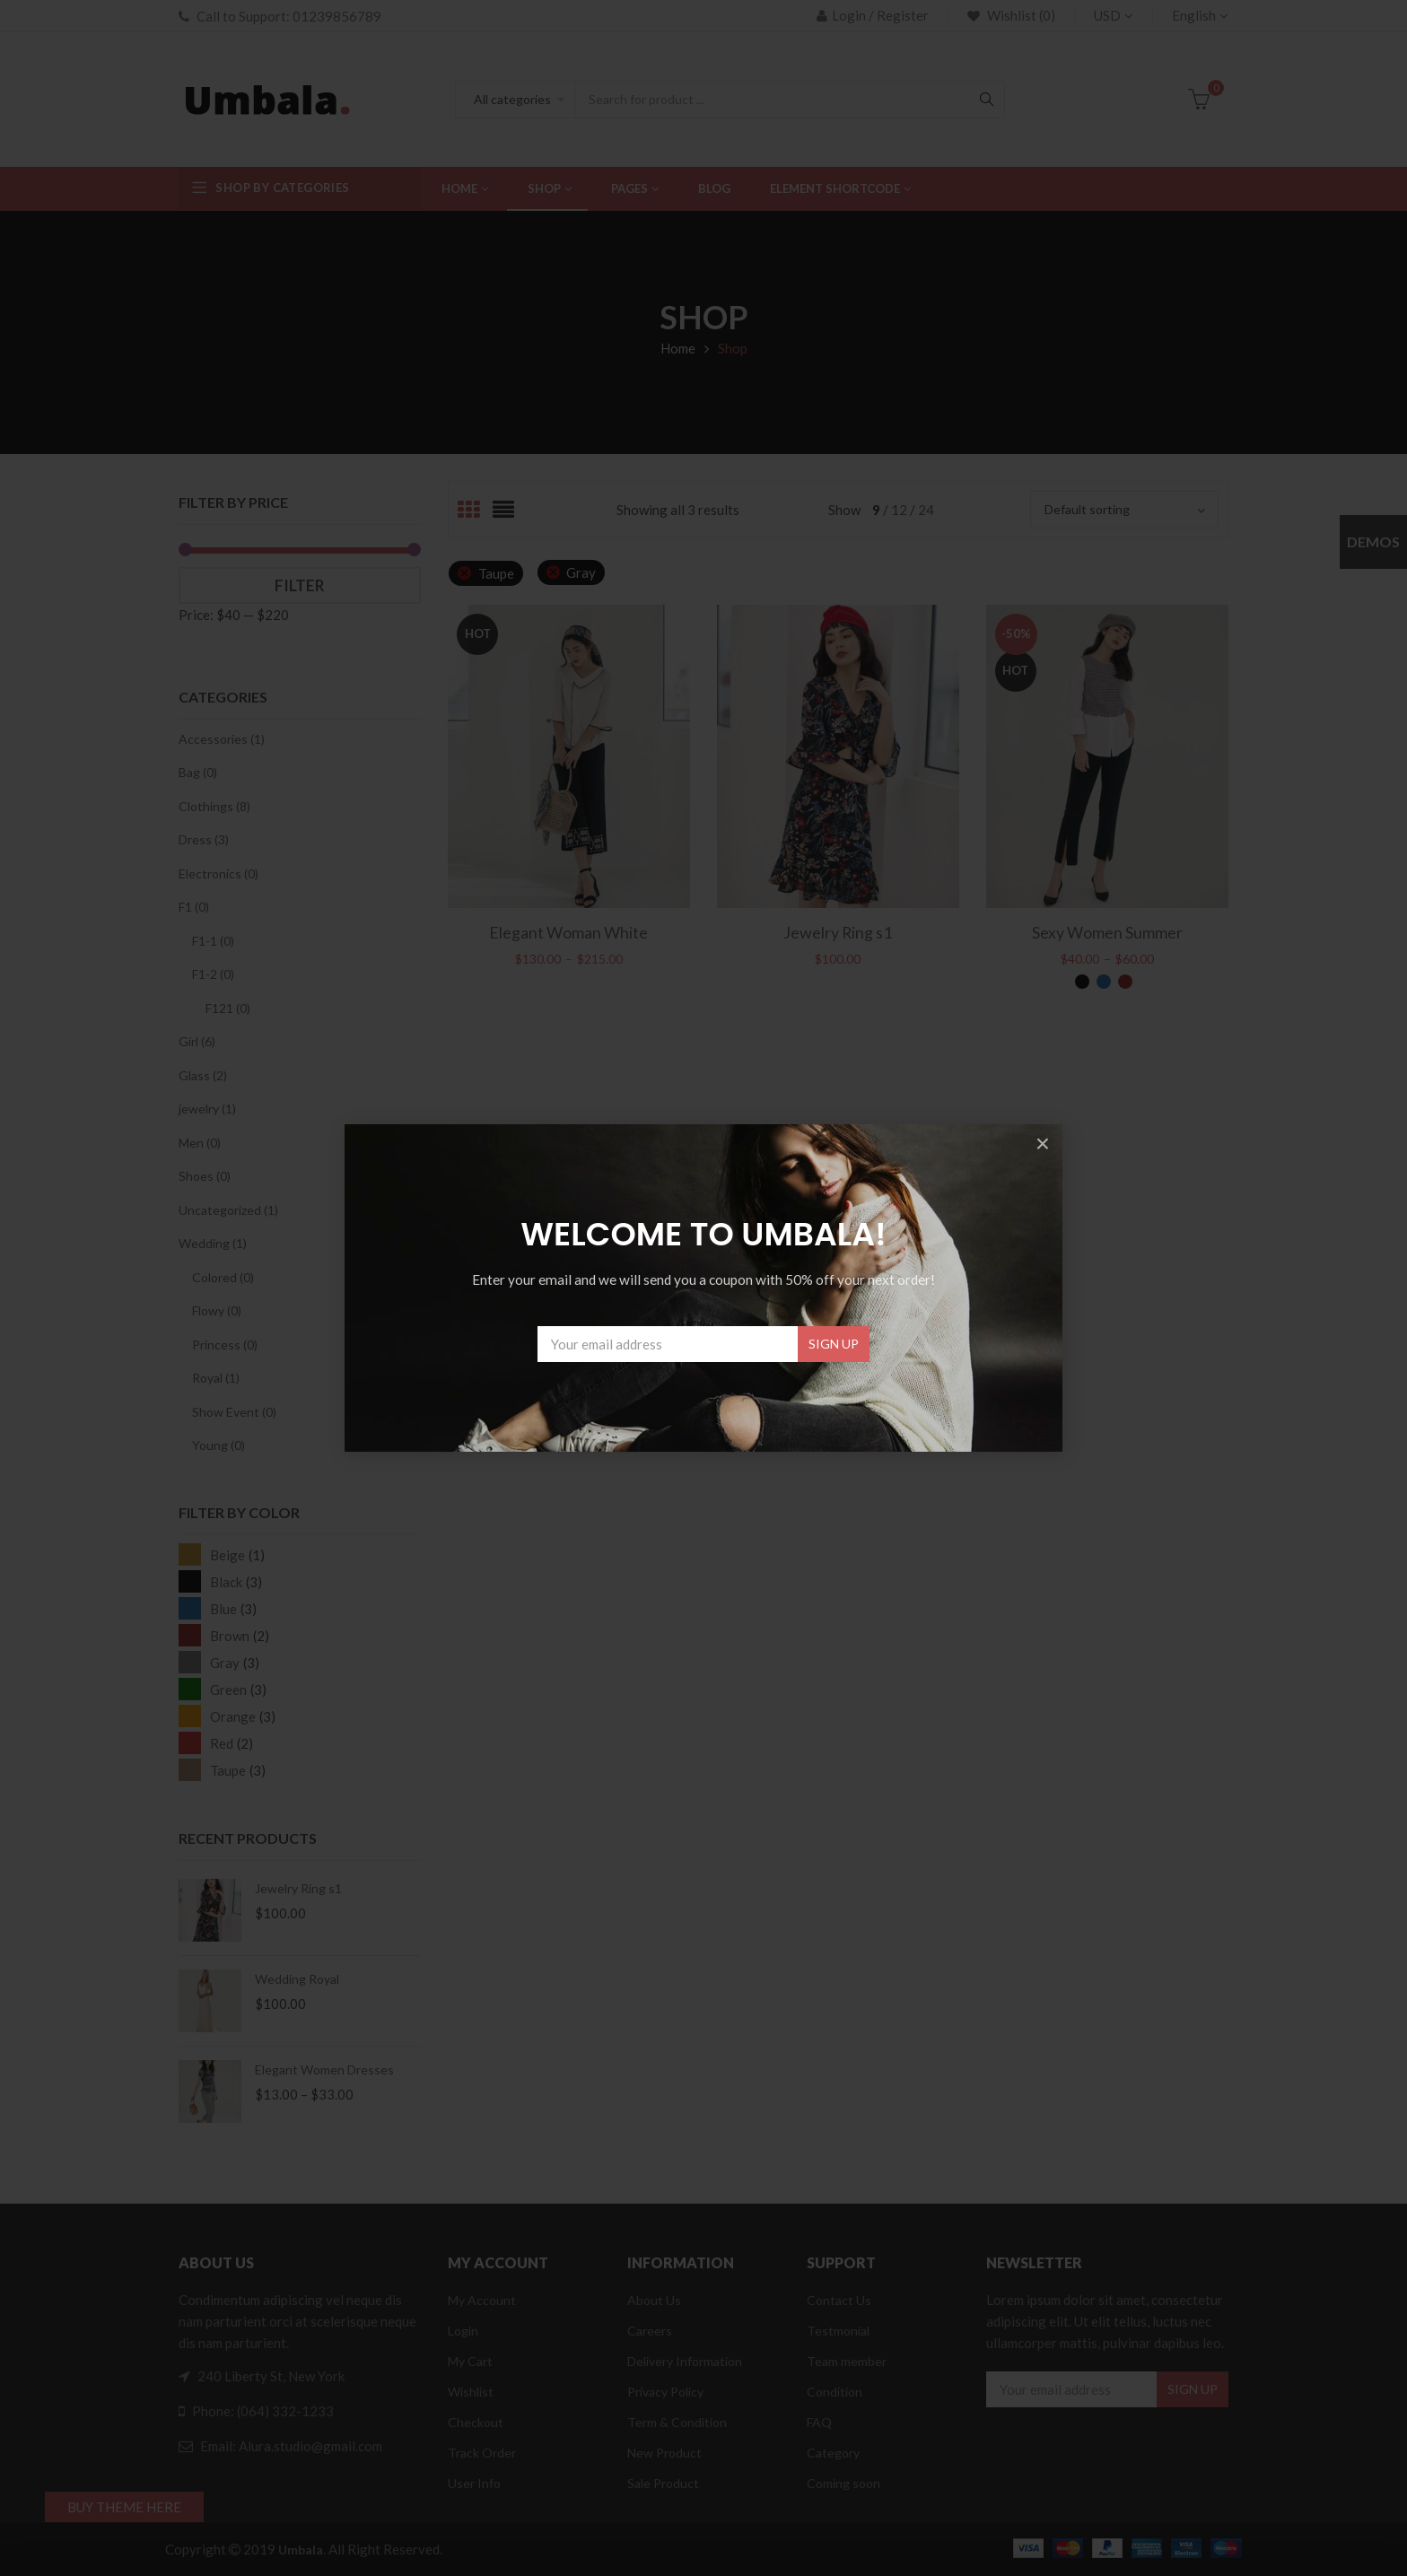 Image resolution: width=1407 pixels, height=2576 pixels. I want to click on English, so click(1194, 15).